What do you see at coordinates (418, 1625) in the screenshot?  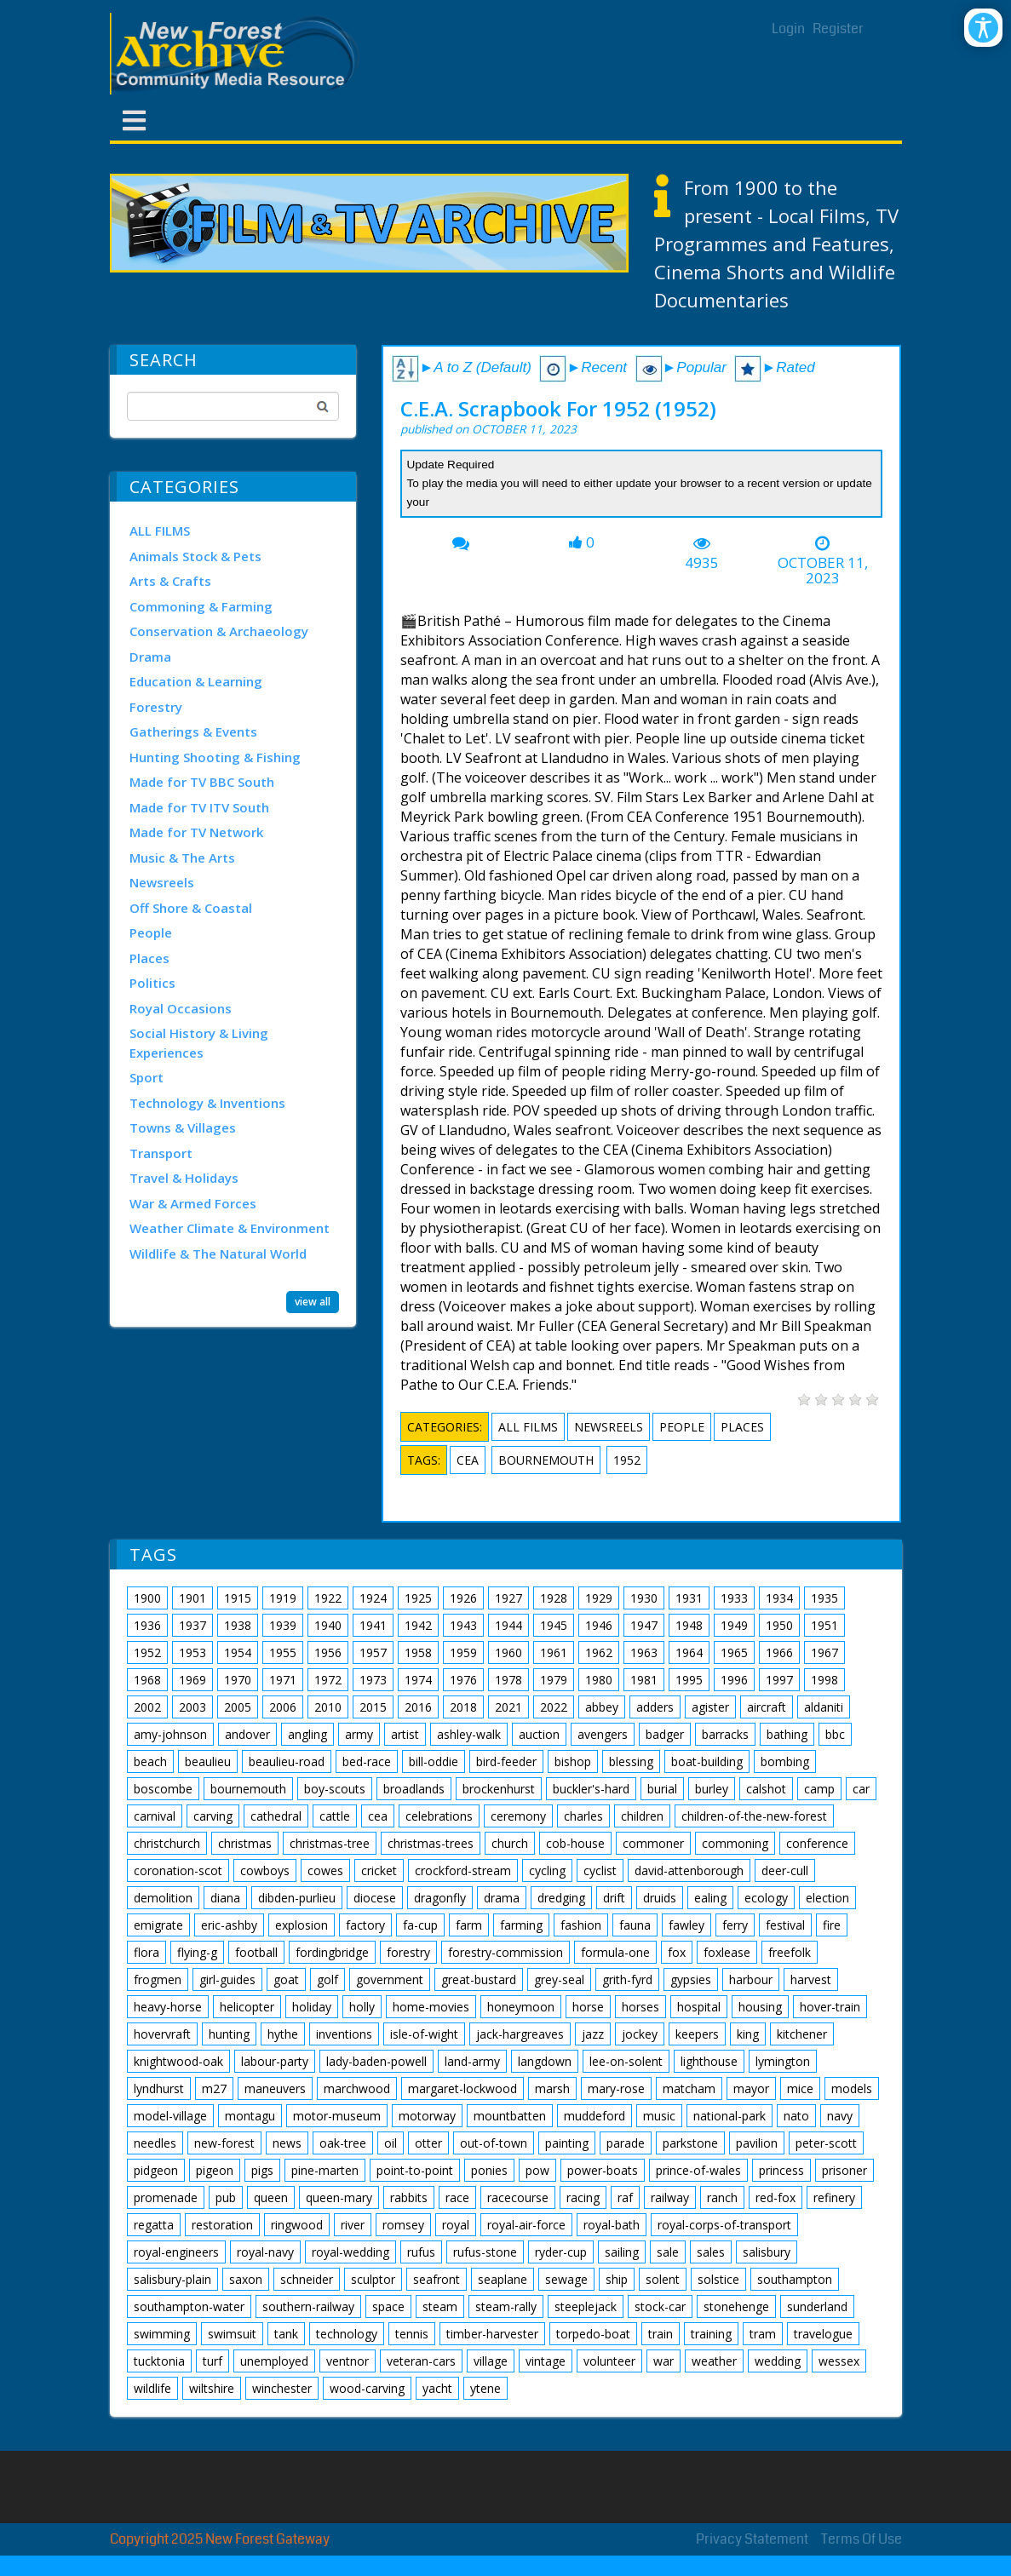 I see `1942` at bounding box center [418, 1625].